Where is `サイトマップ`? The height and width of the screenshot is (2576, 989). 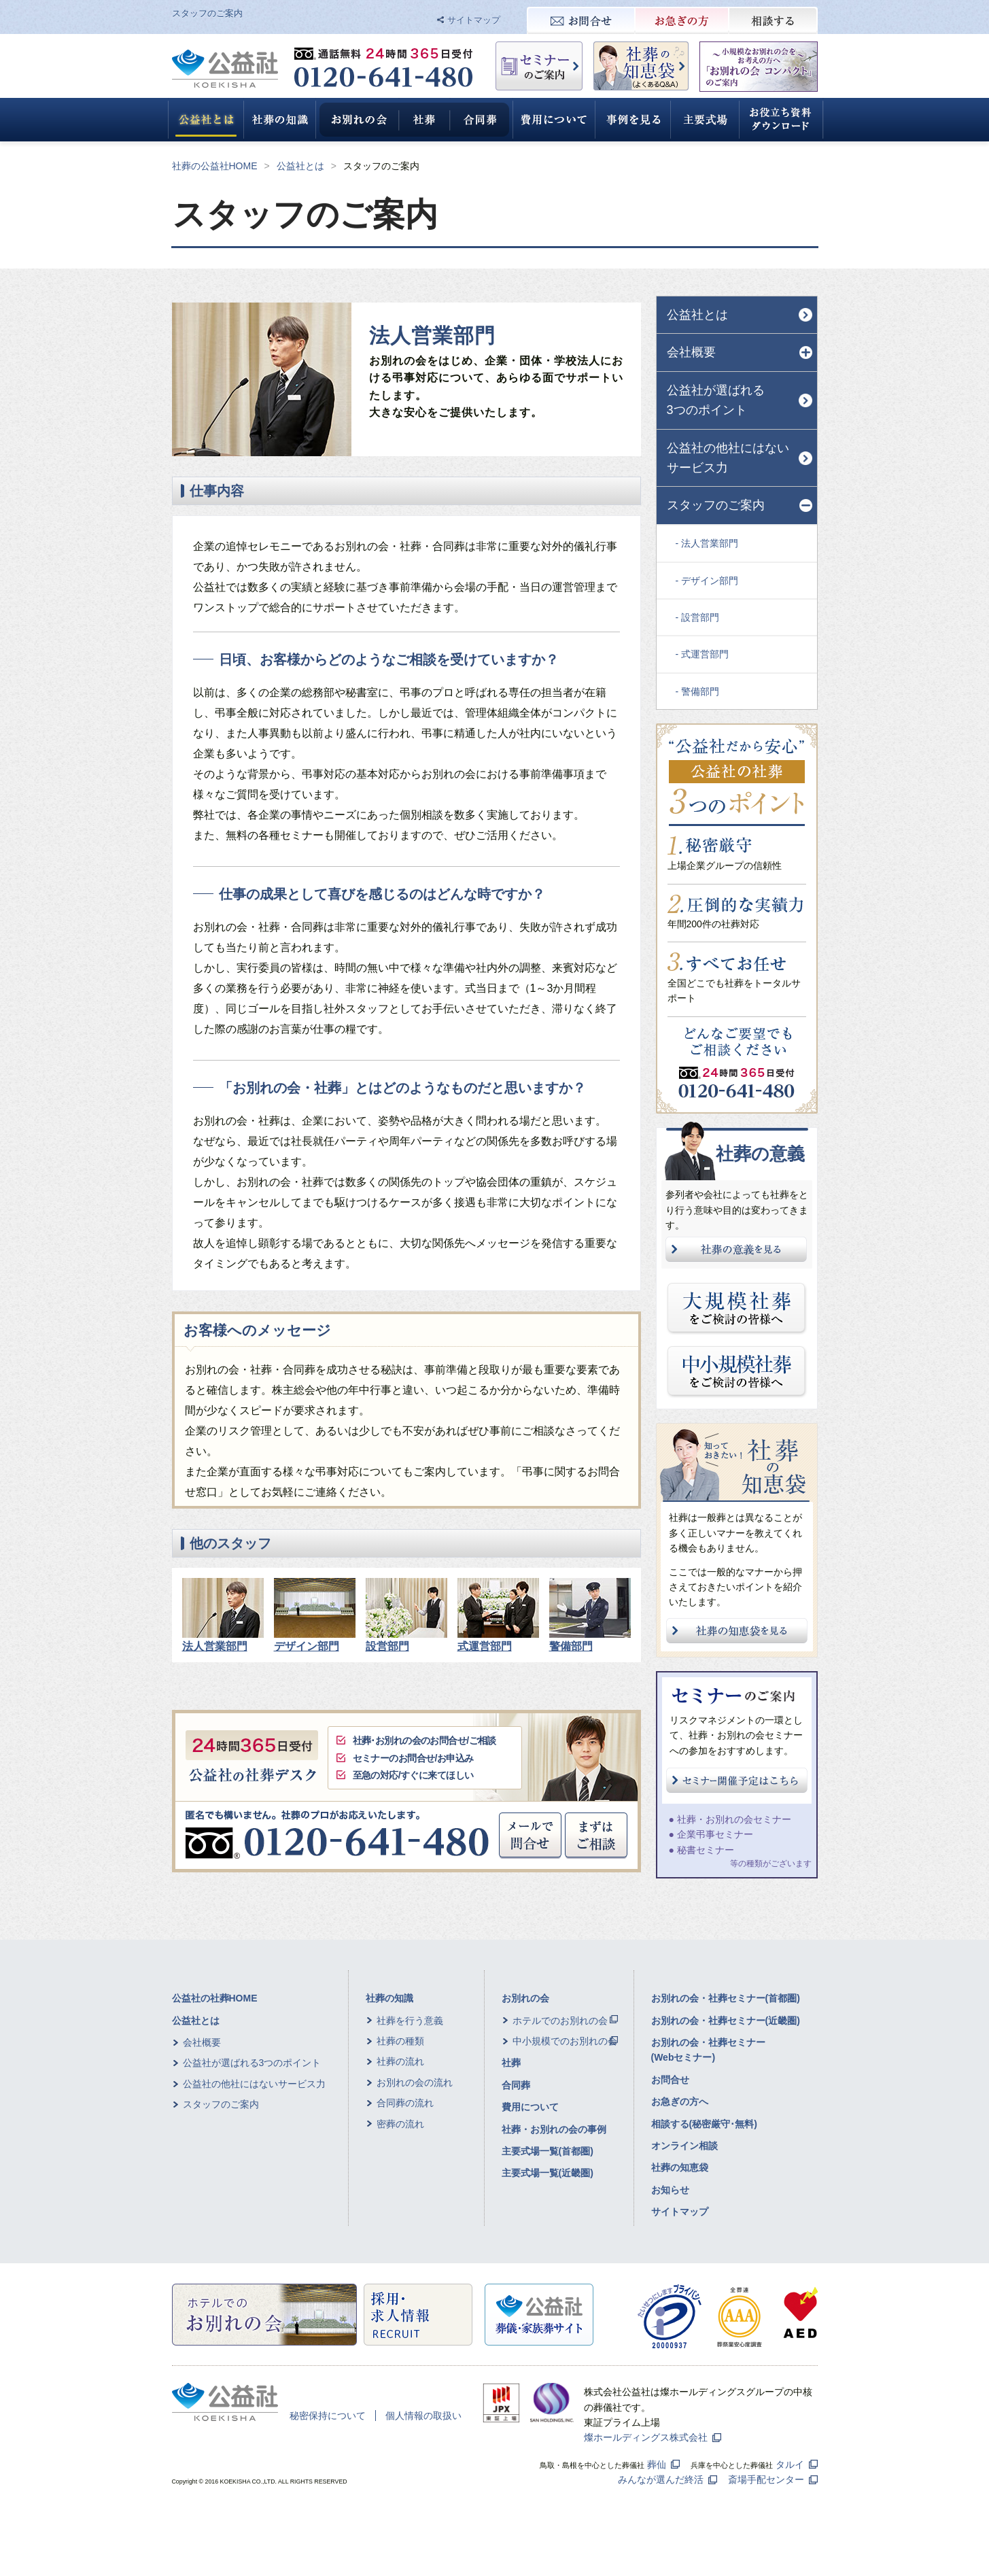
サイトマップ is located at coordinates (473, 20).